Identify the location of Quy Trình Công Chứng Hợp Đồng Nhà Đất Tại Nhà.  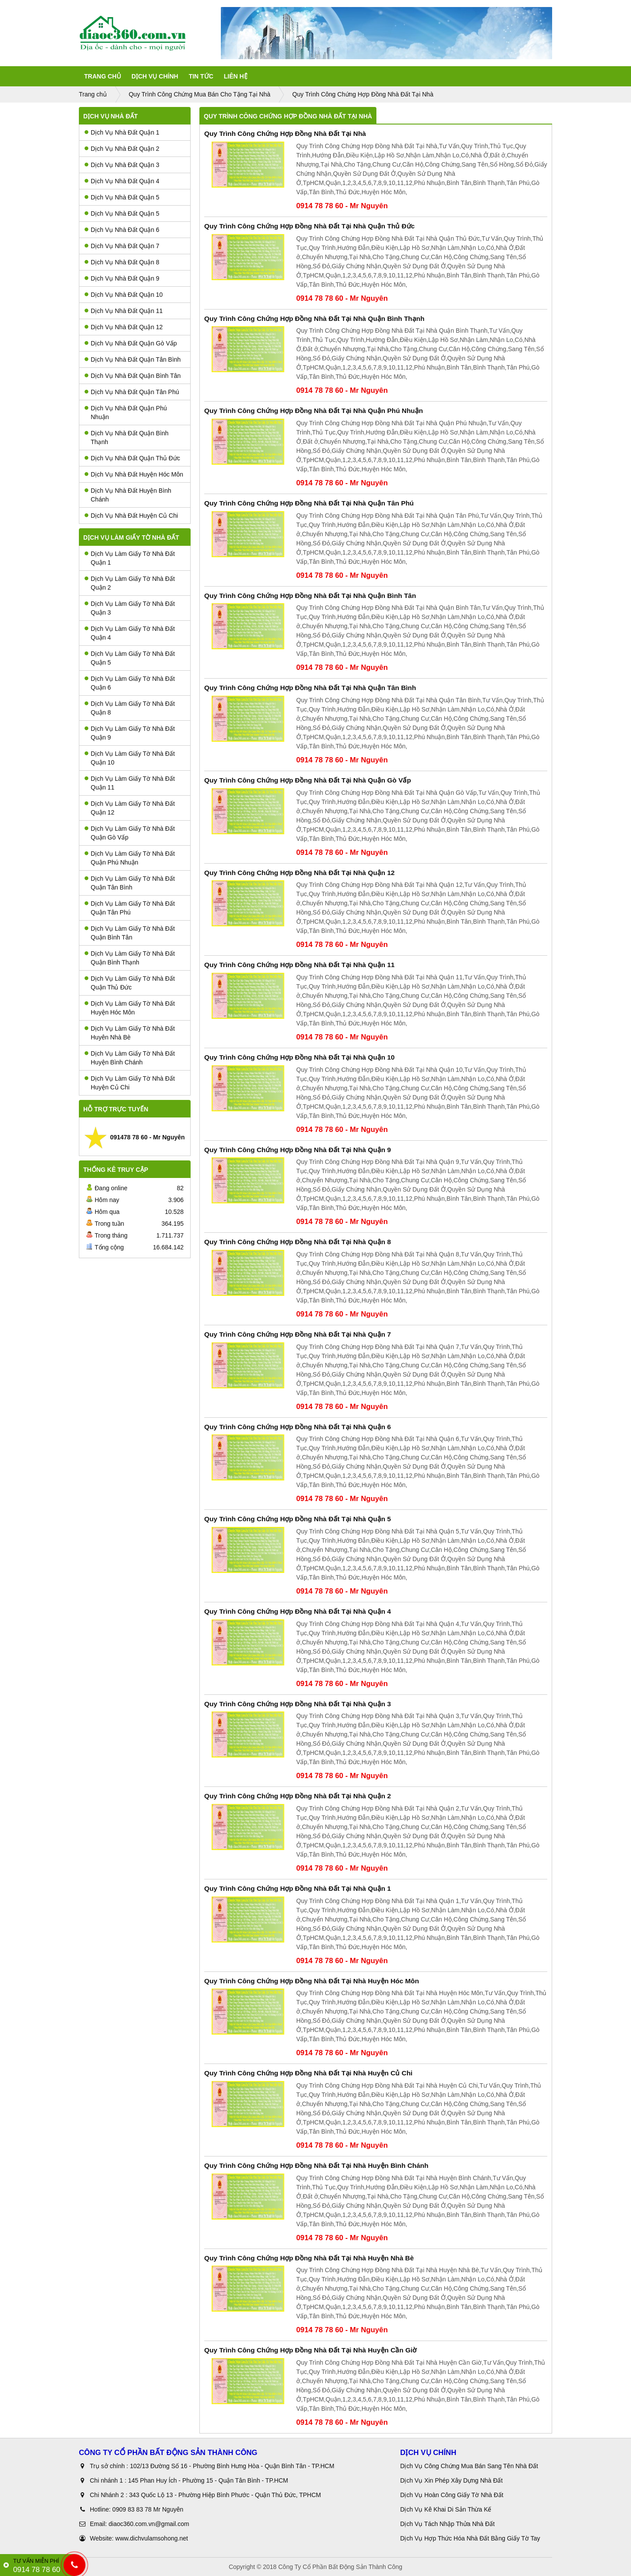
(285, 133).